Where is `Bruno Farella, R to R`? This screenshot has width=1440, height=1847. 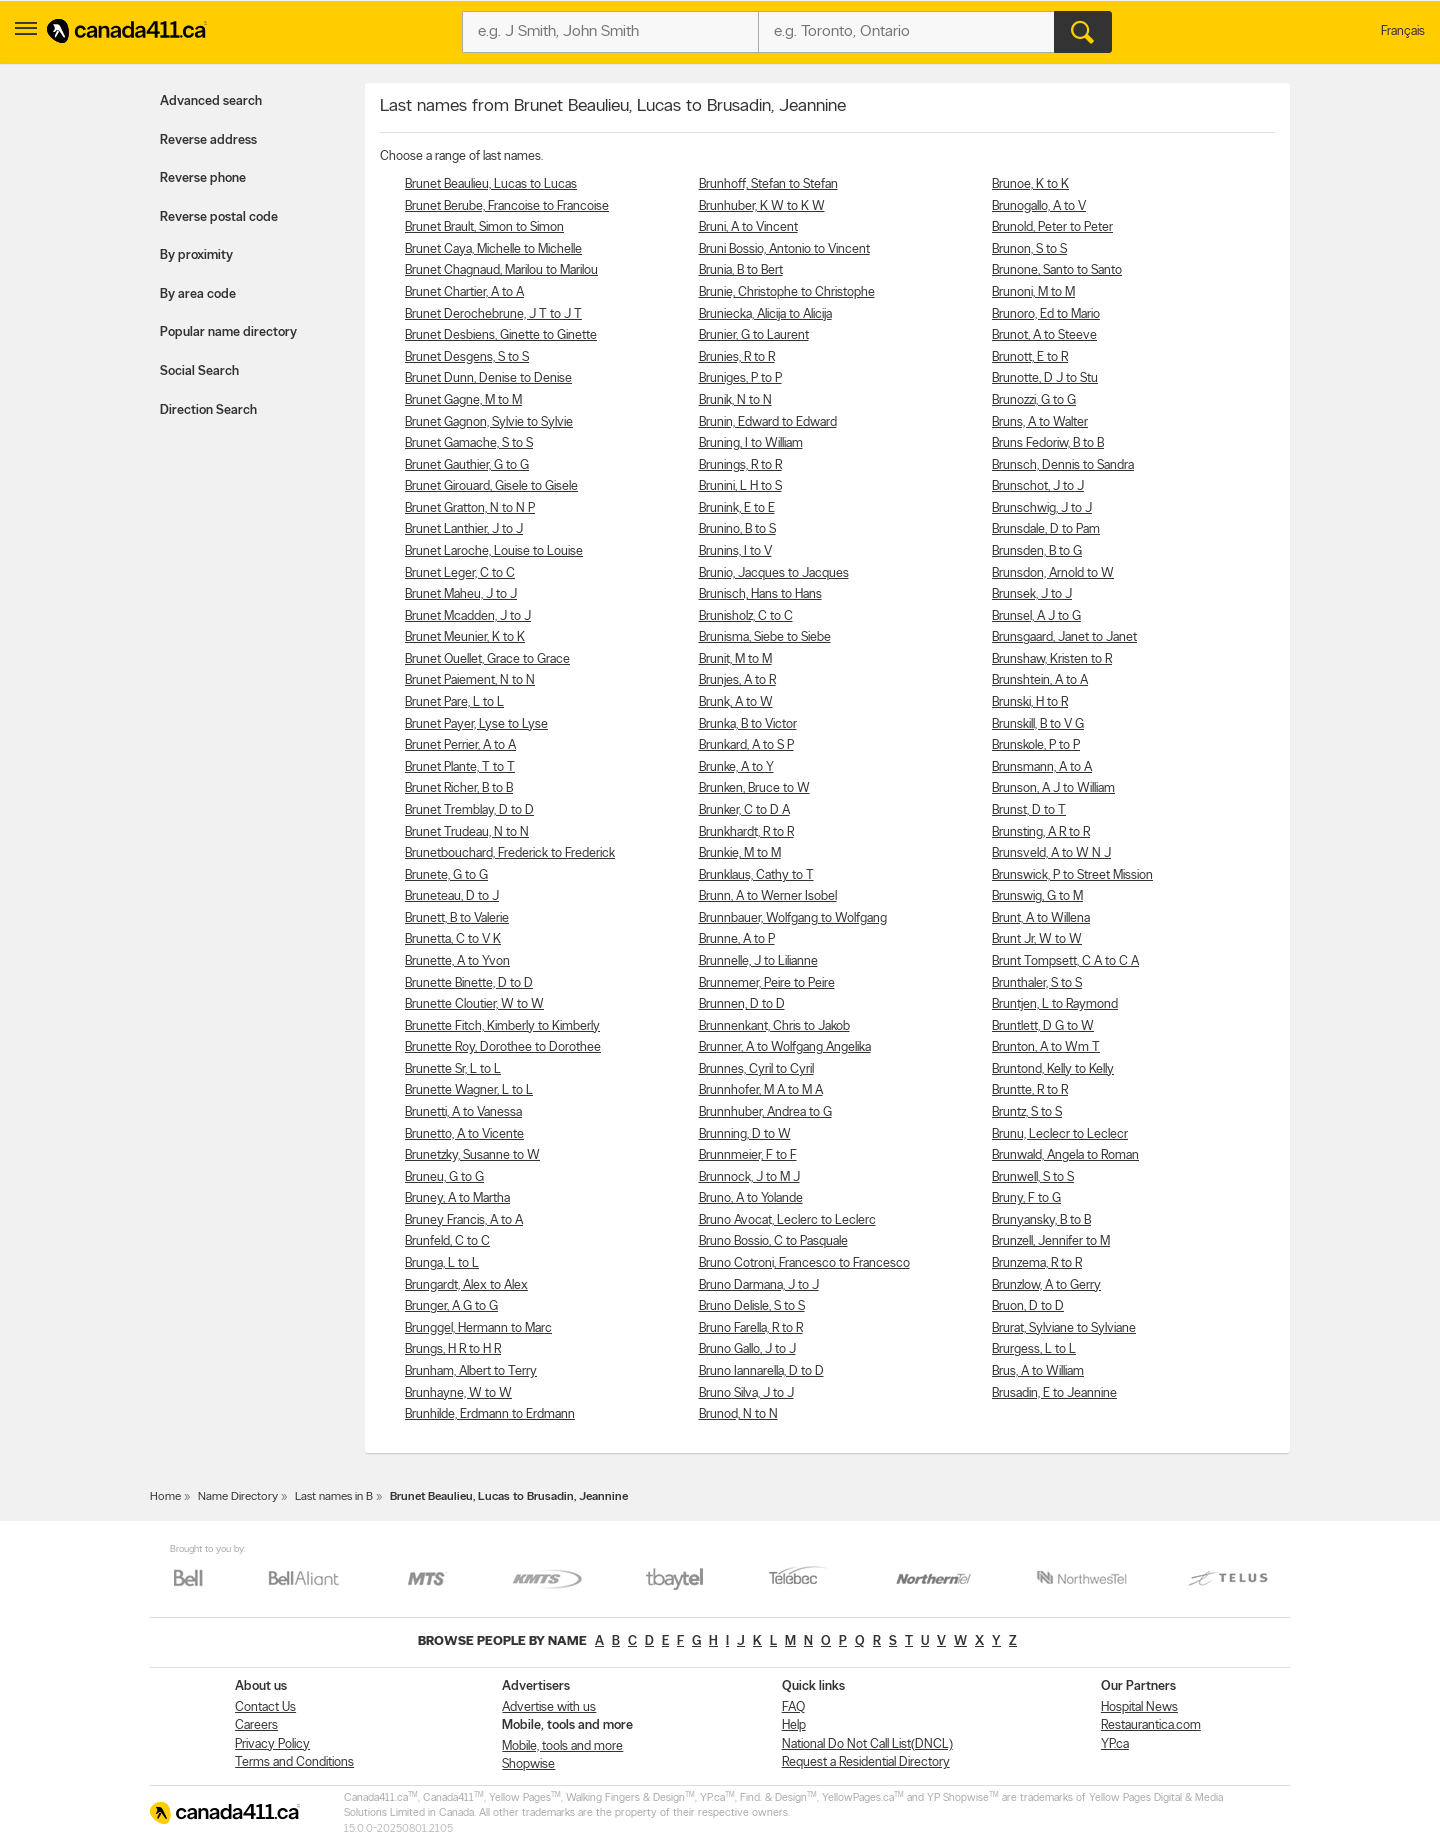
Bruno Farella, R to R is located at coordinates (751, 1328).